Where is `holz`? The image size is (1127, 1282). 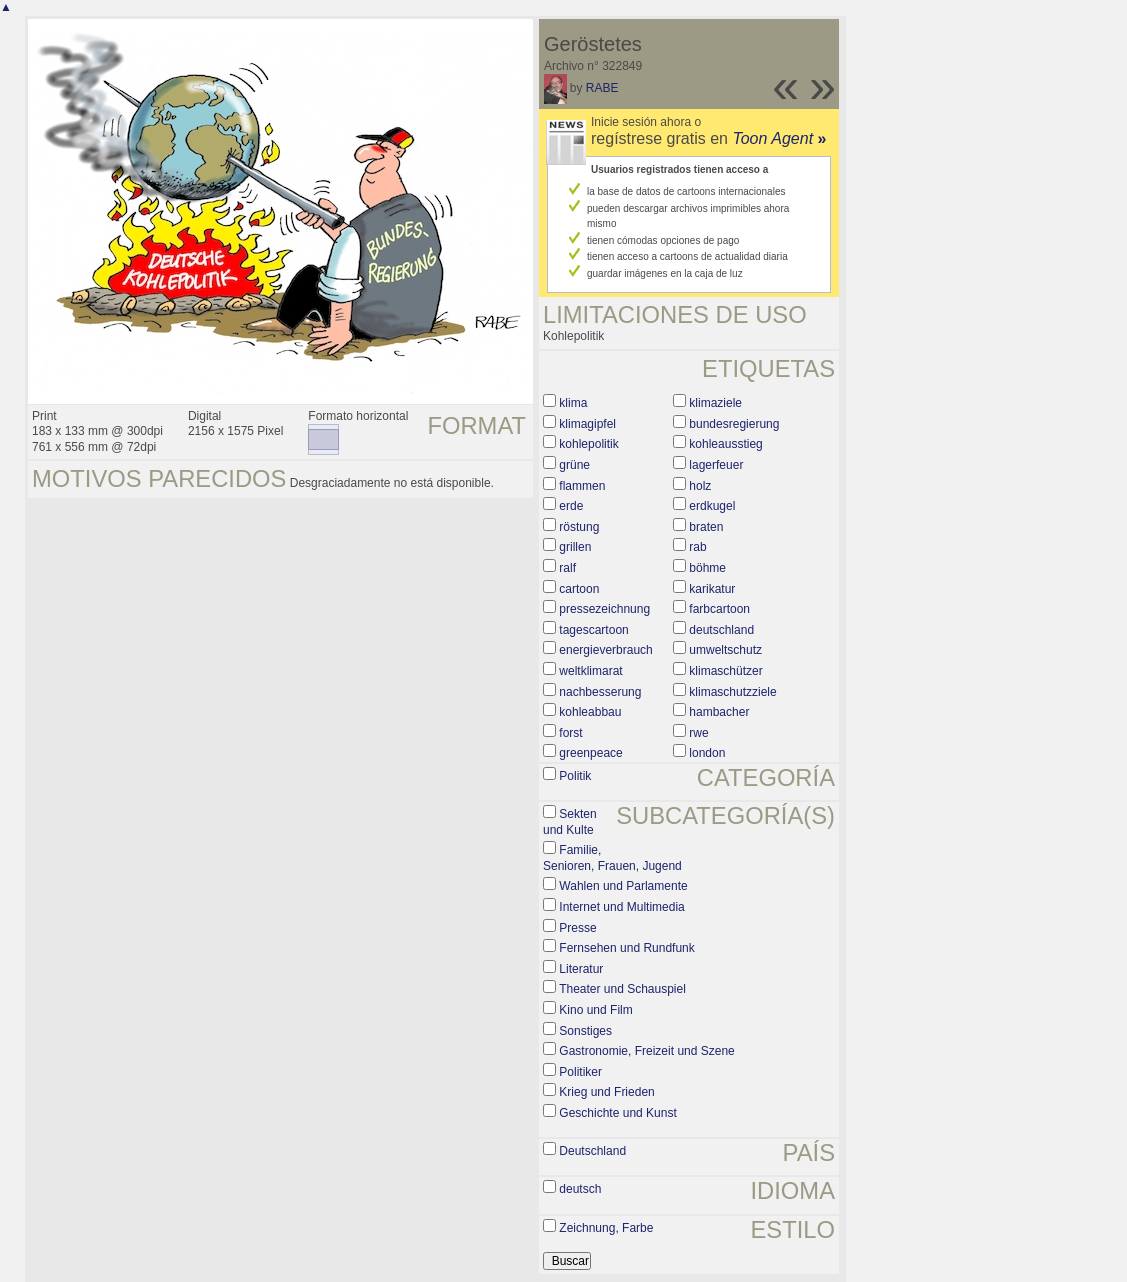
holz is located at coordinates (700, 486).